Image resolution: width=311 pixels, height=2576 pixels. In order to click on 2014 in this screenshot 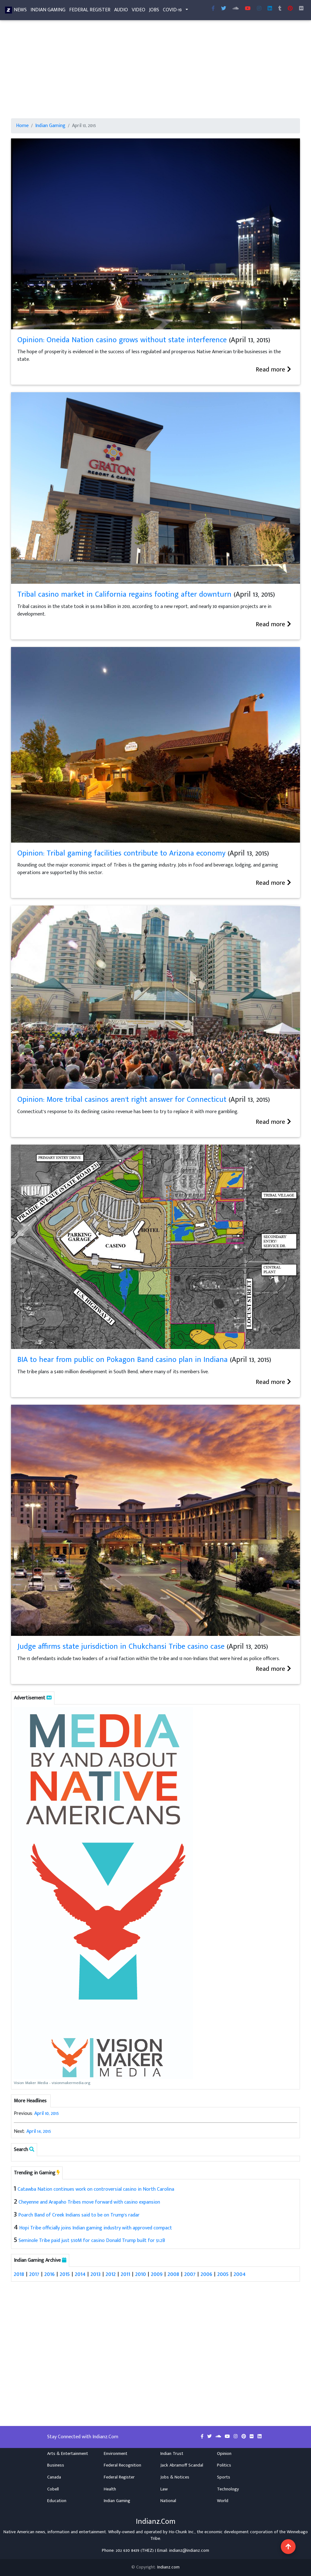, I will do `click(80, 2274)`.